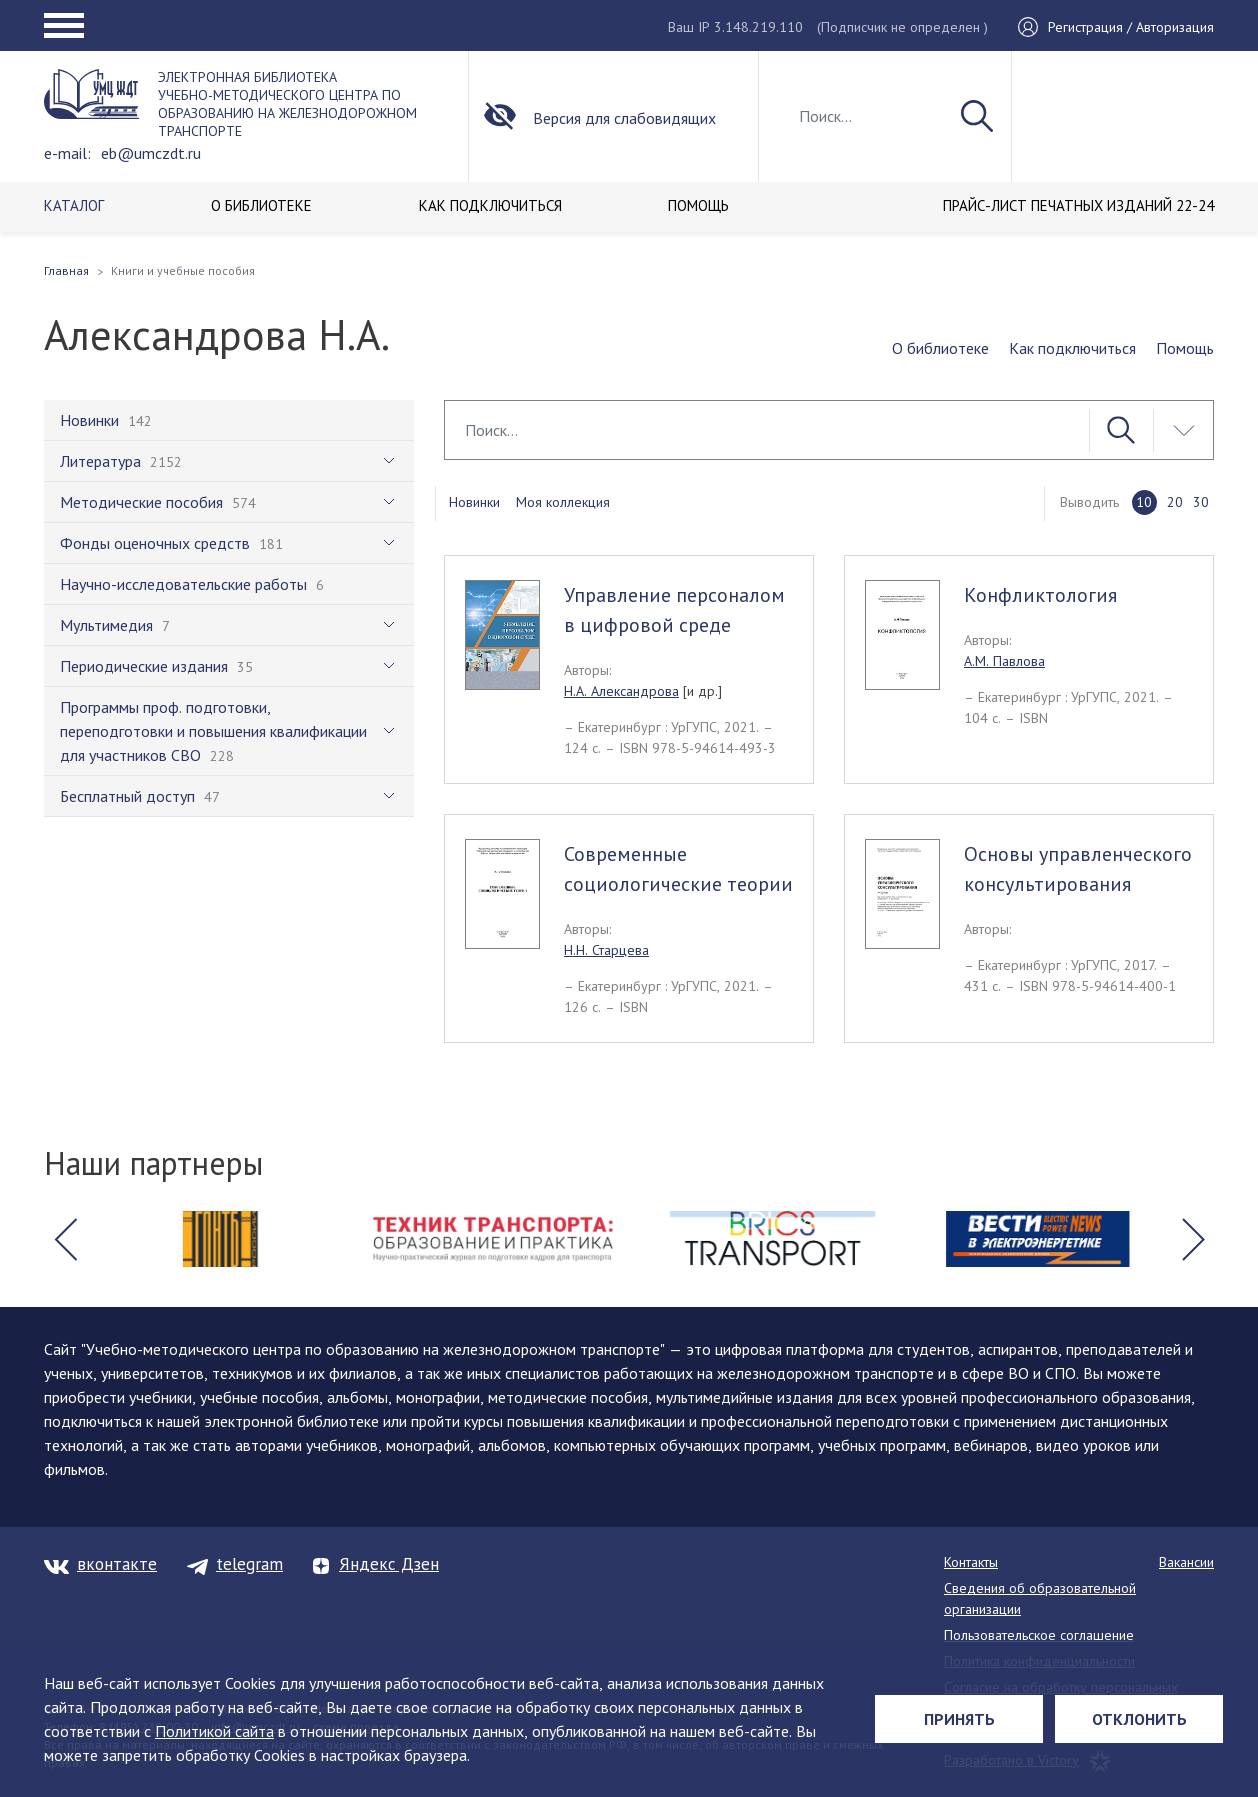 The width and height of the screenshot is (1258, 1797). What do you see at coordinates (1072, 348) in the screenshot?
I see `Как подключиться` at bounding box center [1072, 348].